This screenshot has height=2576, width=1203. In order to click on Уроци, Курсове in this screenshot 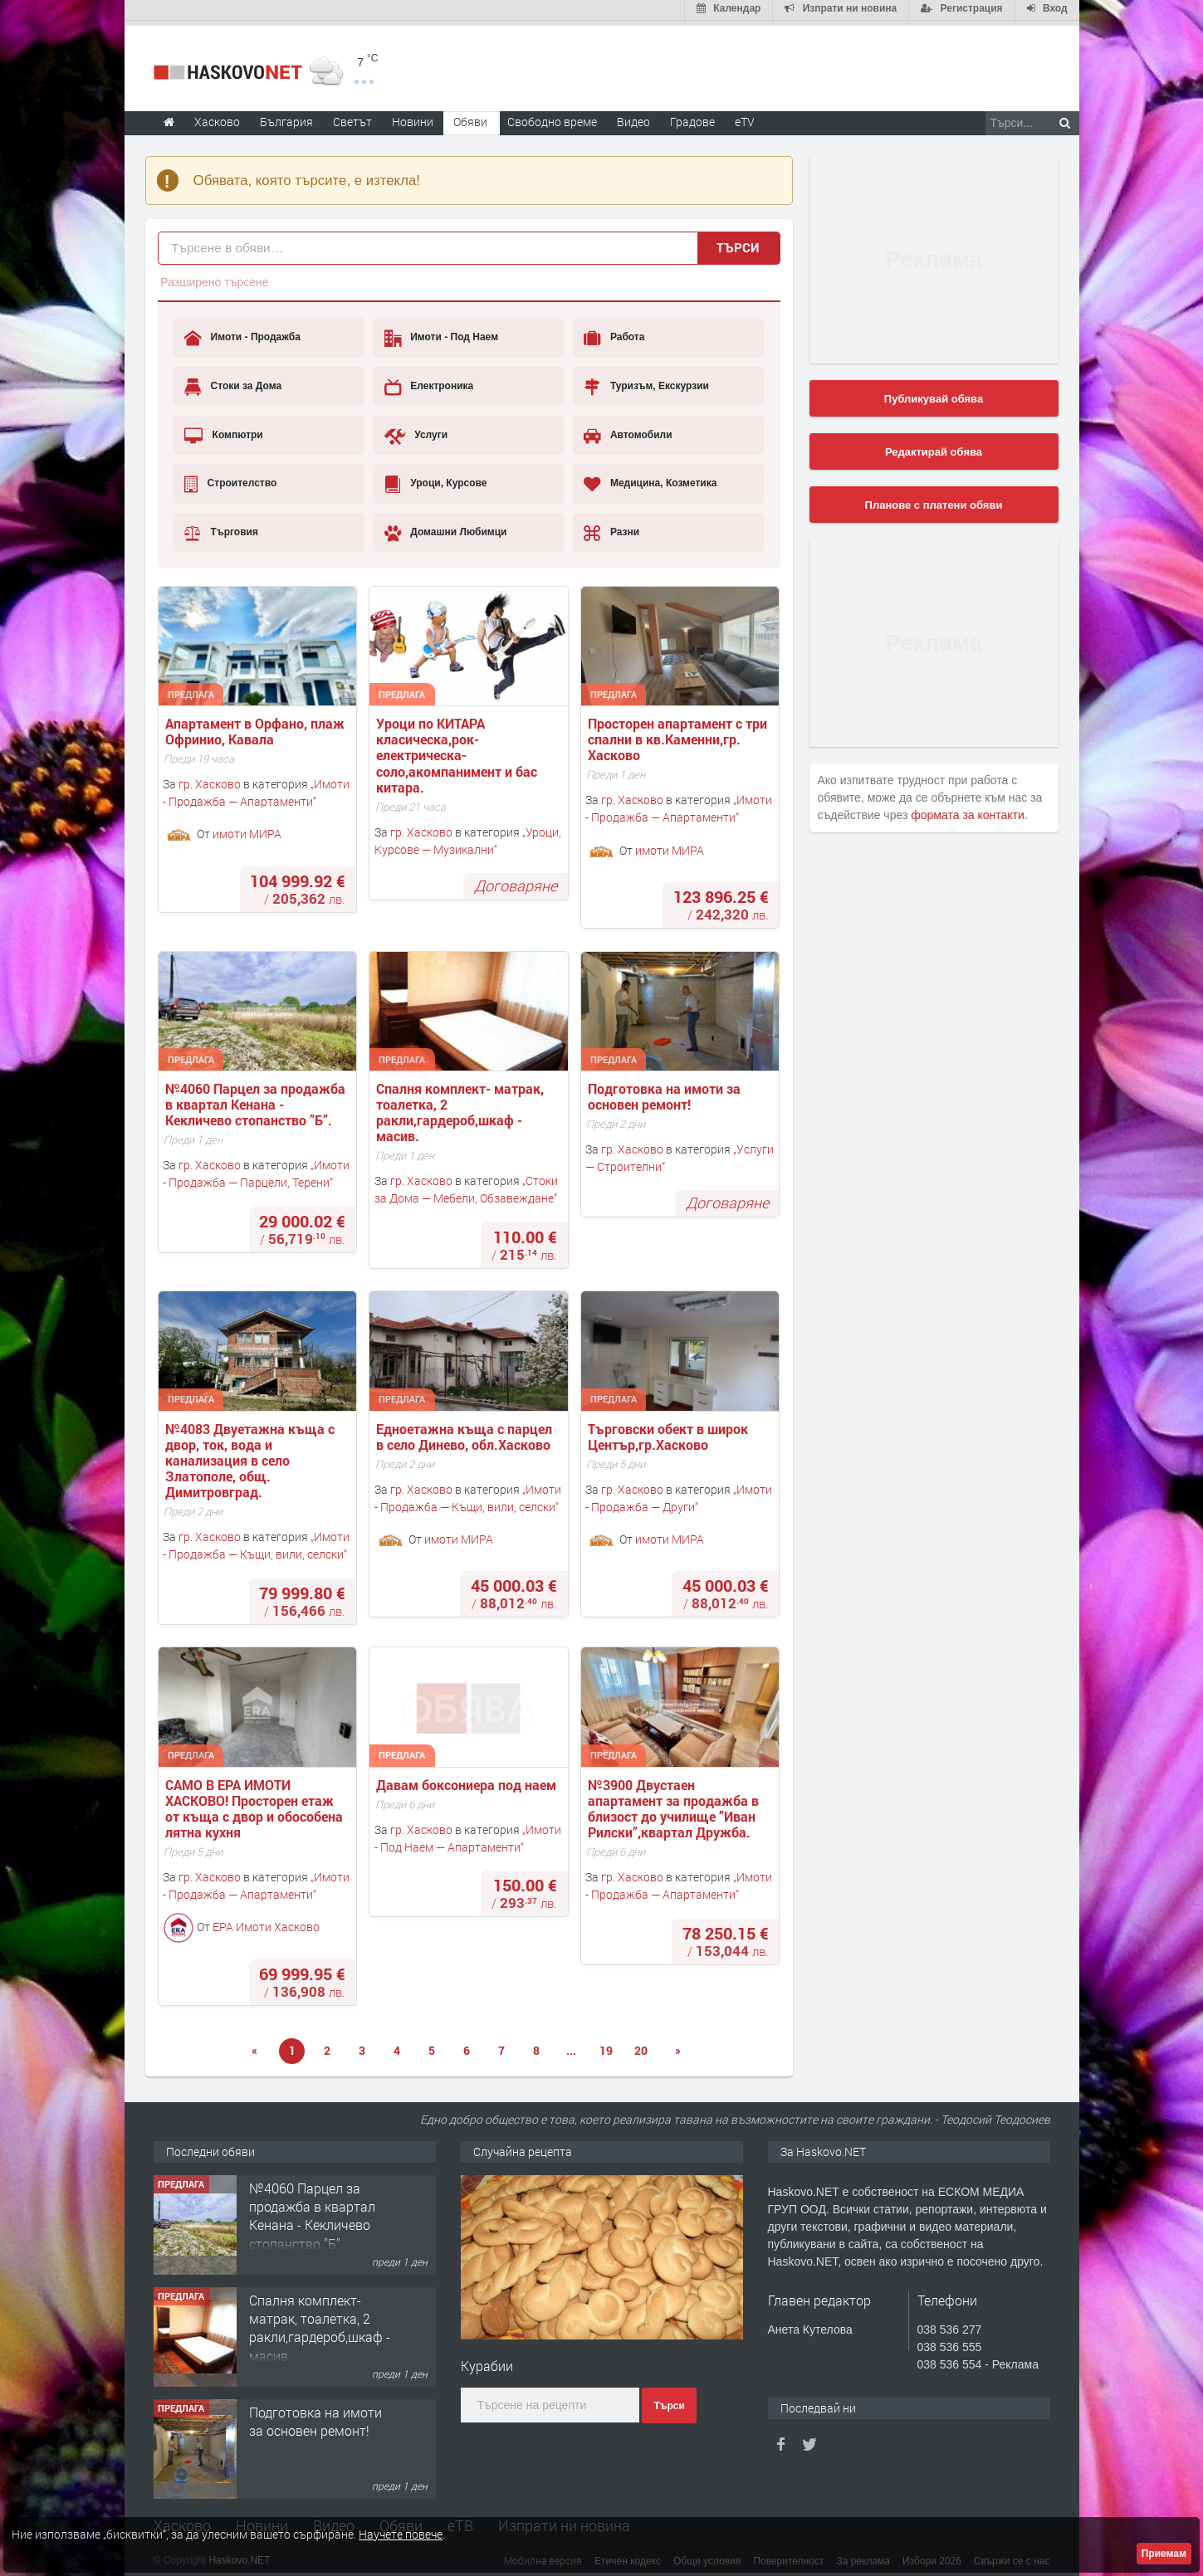, I will do `click(435, 479)`.